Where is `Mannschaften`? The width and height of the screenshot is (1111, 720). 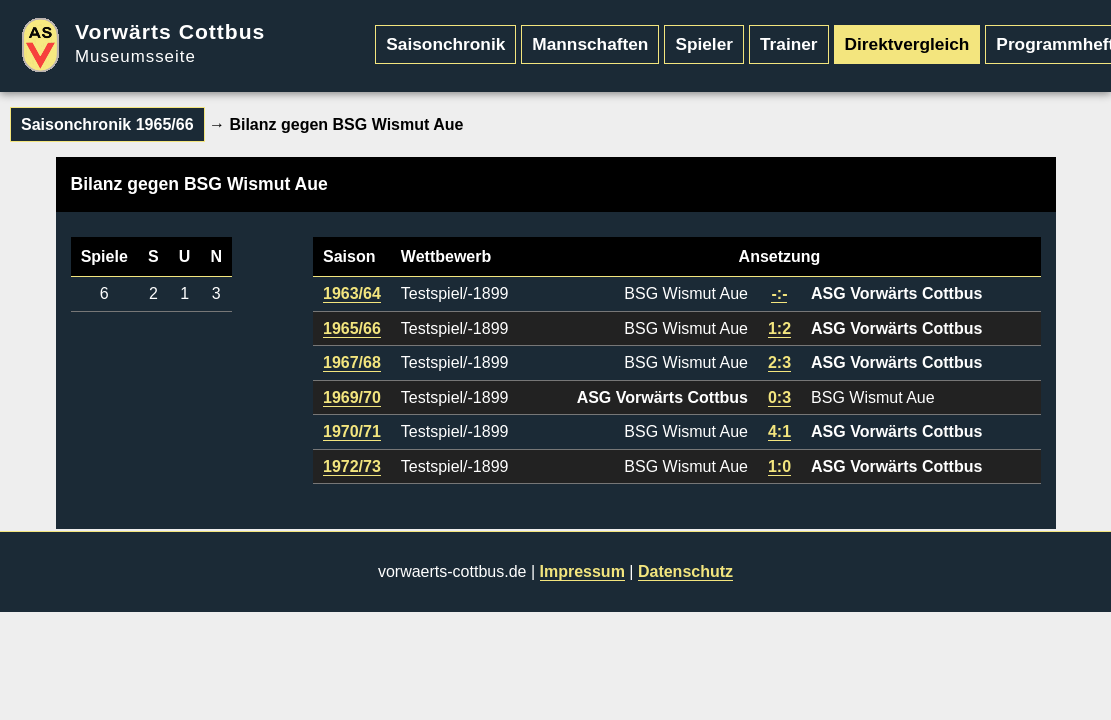
Mannschaften is located at coordinates (590, 44).